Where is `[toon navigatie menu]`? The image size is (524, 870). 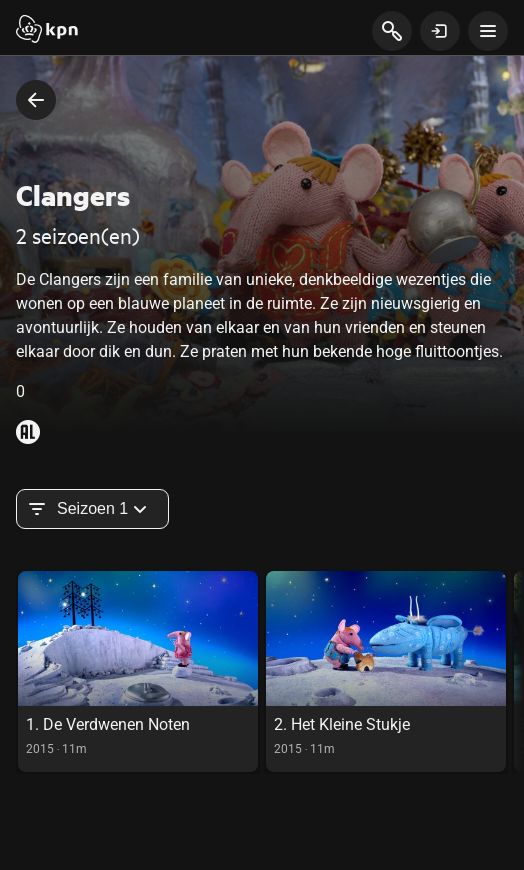 [toon navigatie menu] is located at coordinates (488, 31).